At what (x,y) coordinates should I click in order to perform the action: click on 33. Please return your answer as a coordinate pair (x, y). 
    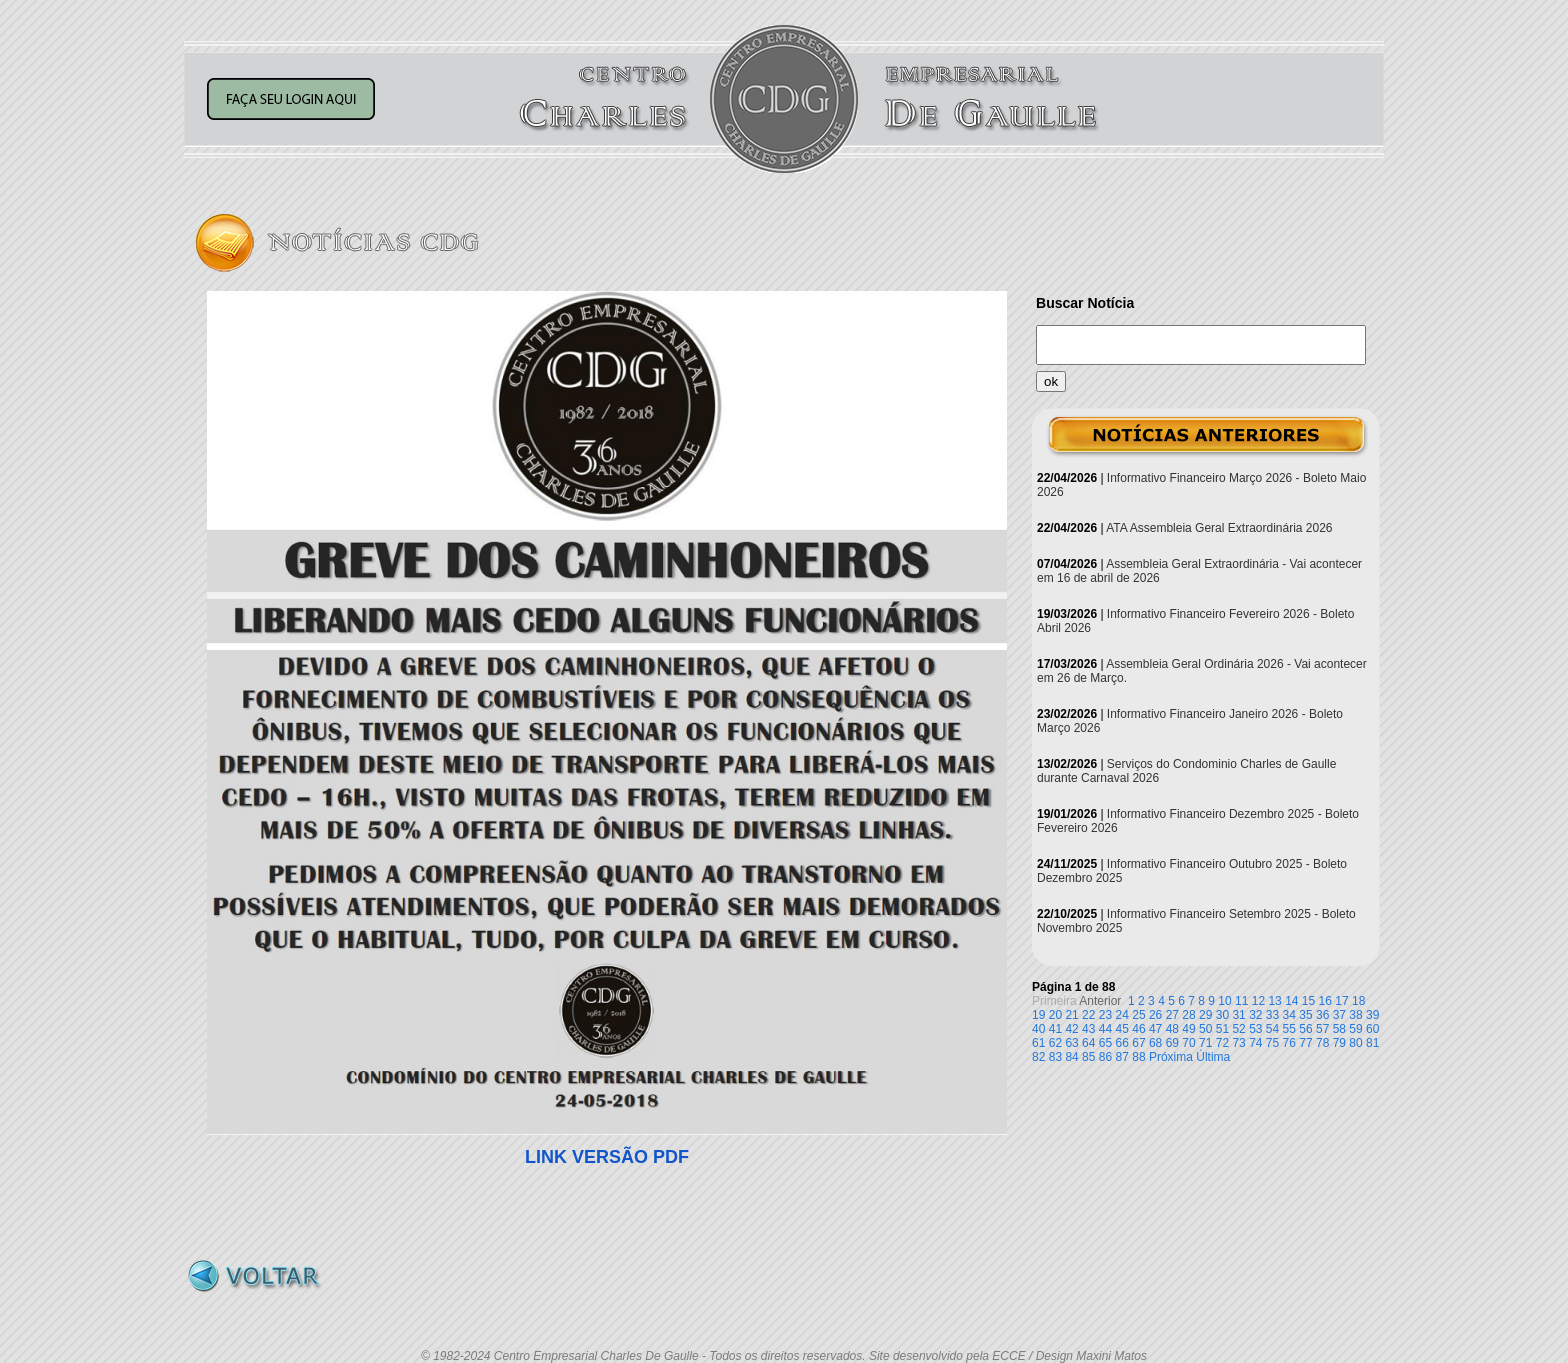
    Looking at the image, I should click on (1272, 1015).